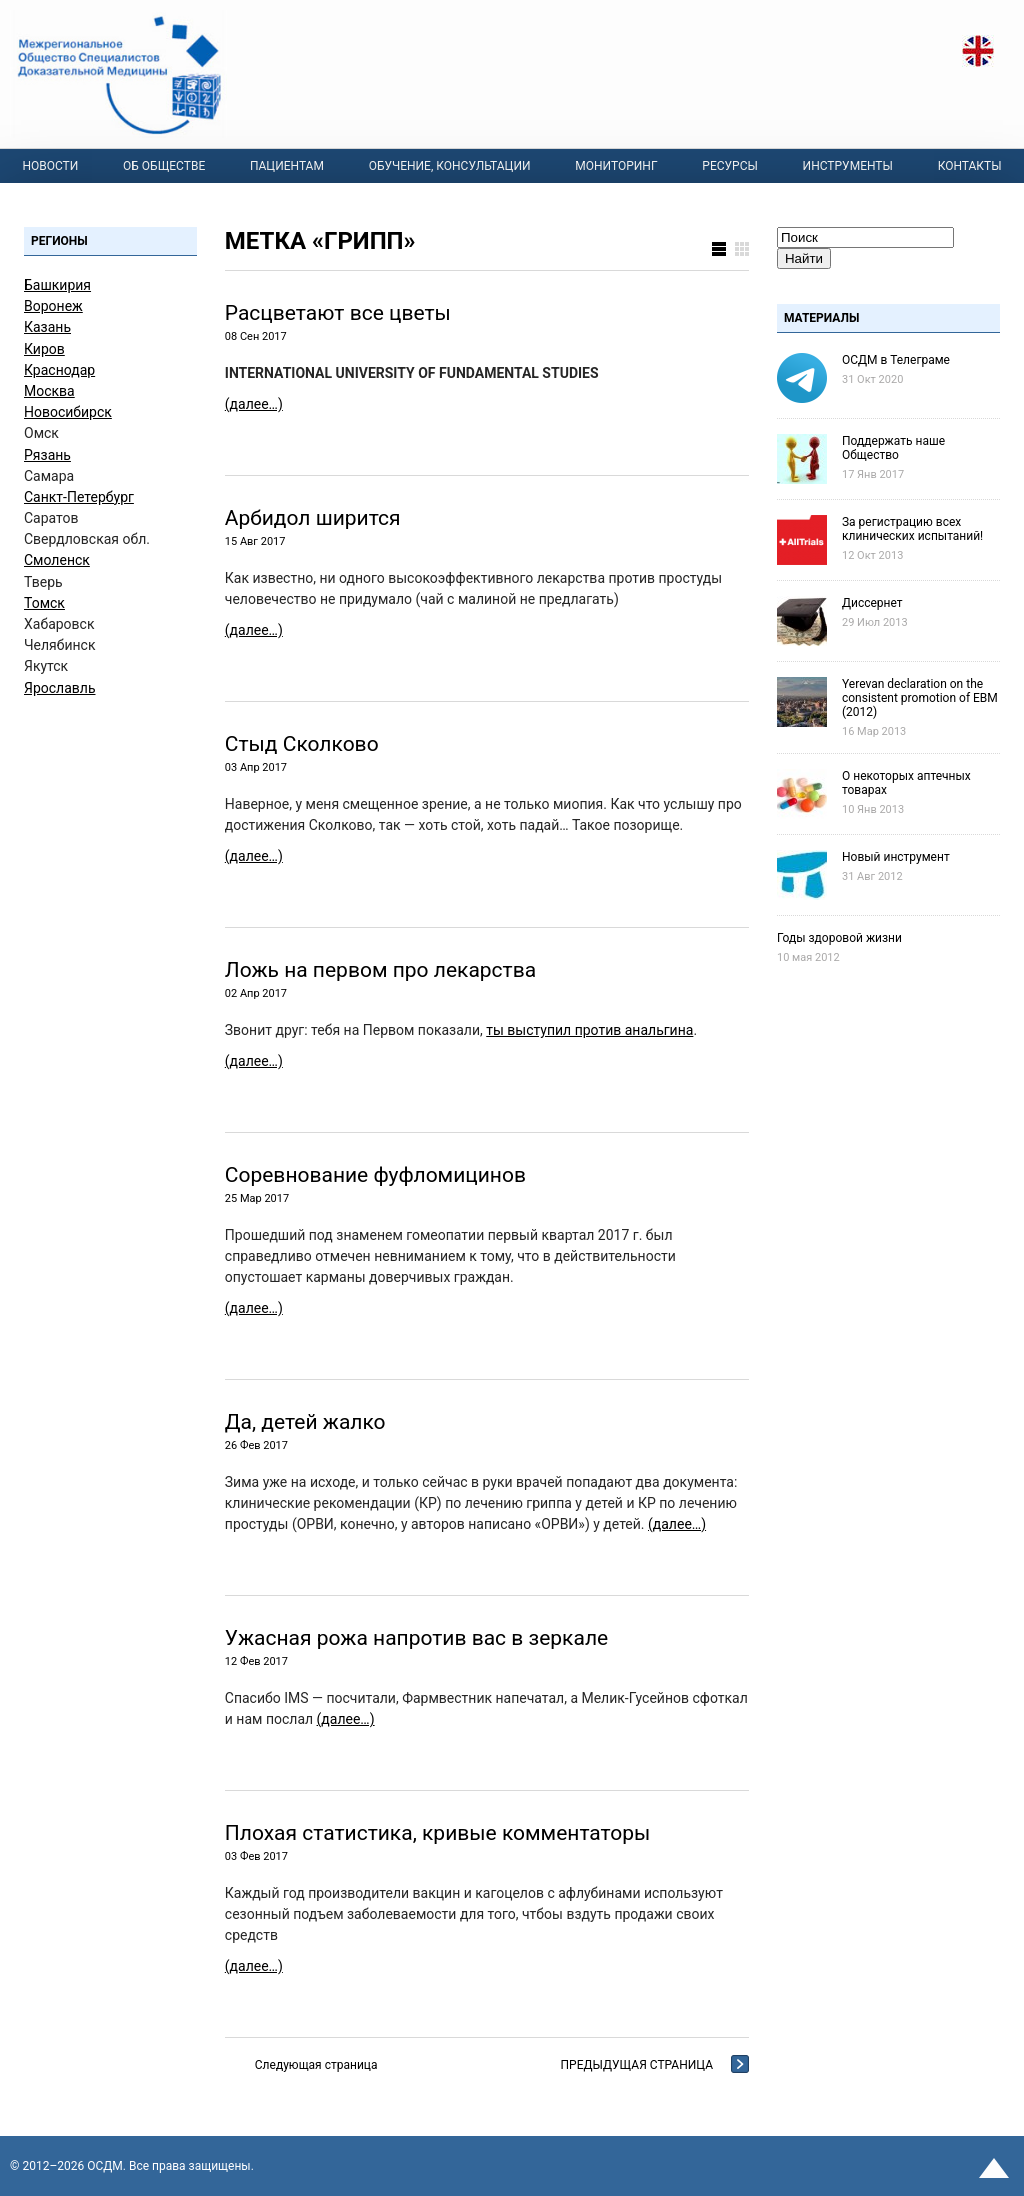 This screenshot has height=2196, width=1024. I want to click on Киров, so click(44, 349).